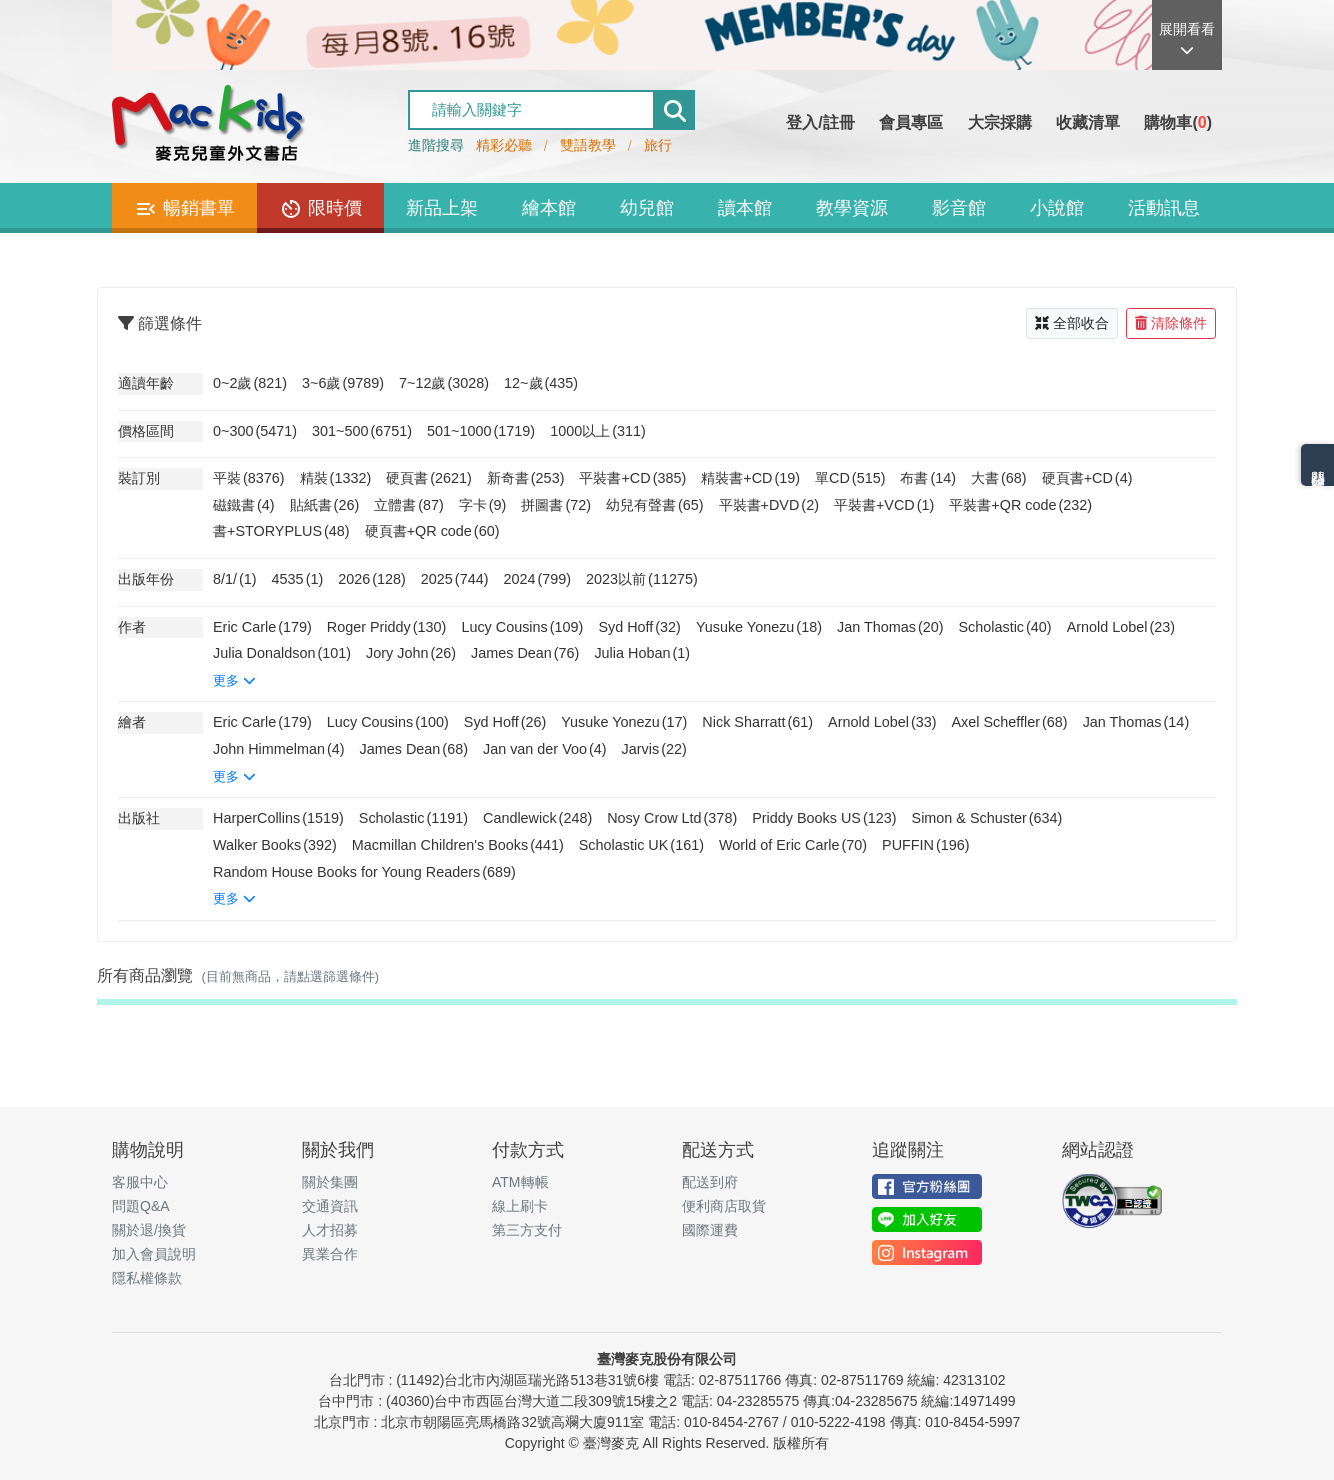  What do you see at coordinates (1072, 323) in the screenshot?
I see `全部收合` at bounding box center [1072, 323].